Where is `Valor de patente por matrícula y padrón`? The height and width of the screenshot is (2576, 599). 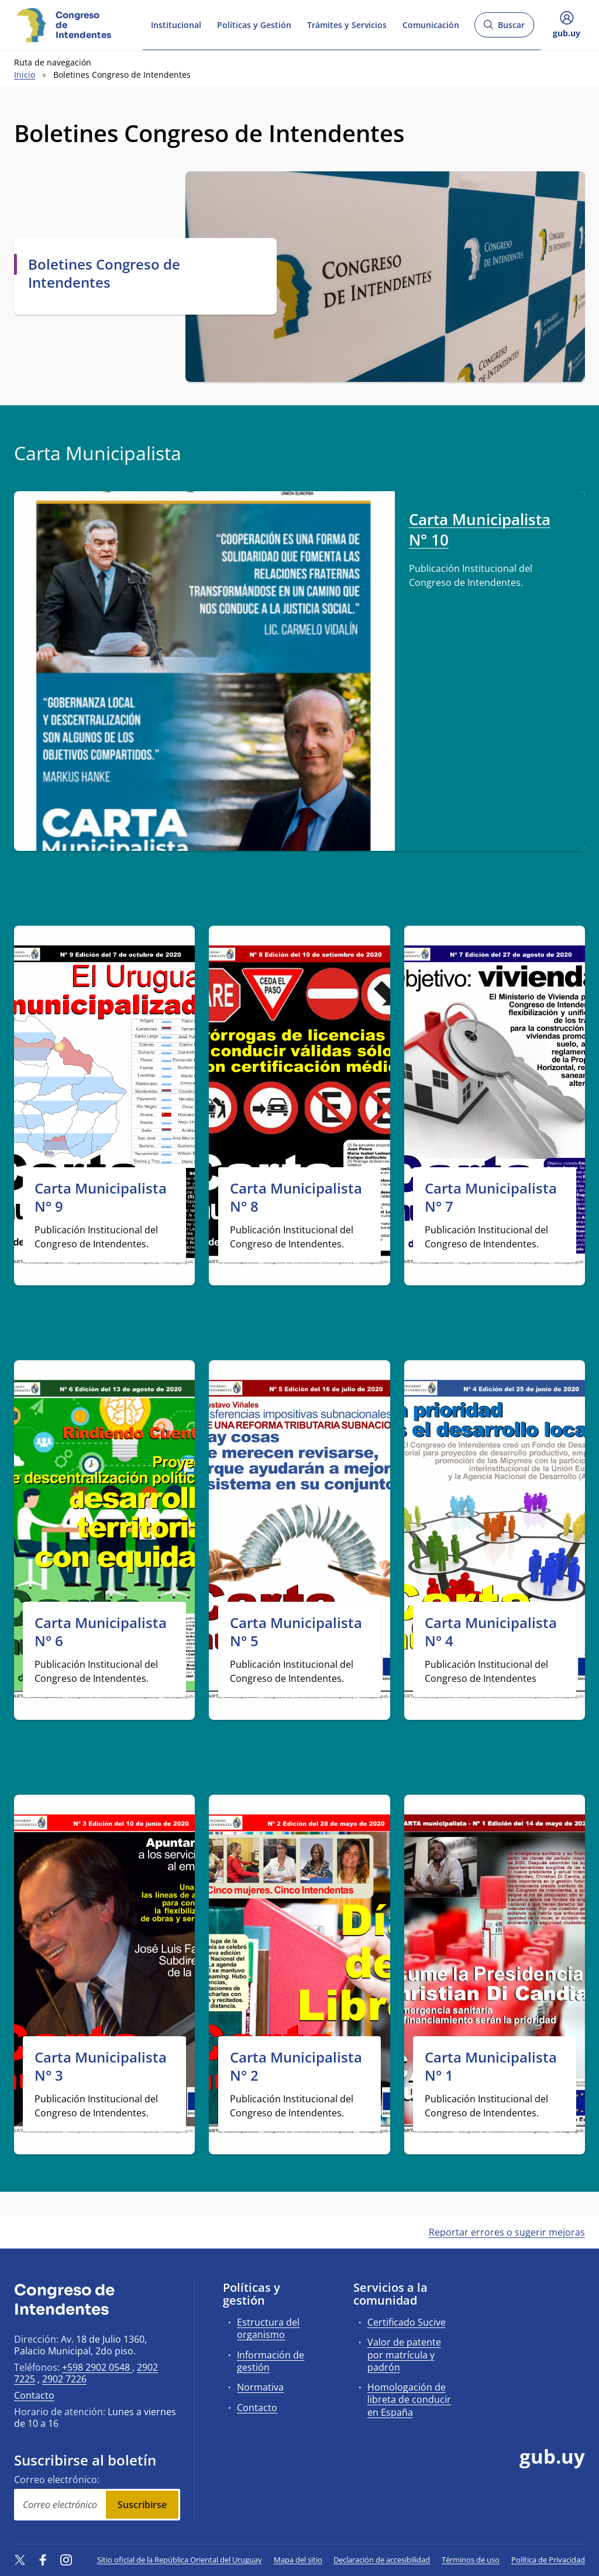
Valor de patente por matrícula y padrón is located at coordinates (404, 2354).